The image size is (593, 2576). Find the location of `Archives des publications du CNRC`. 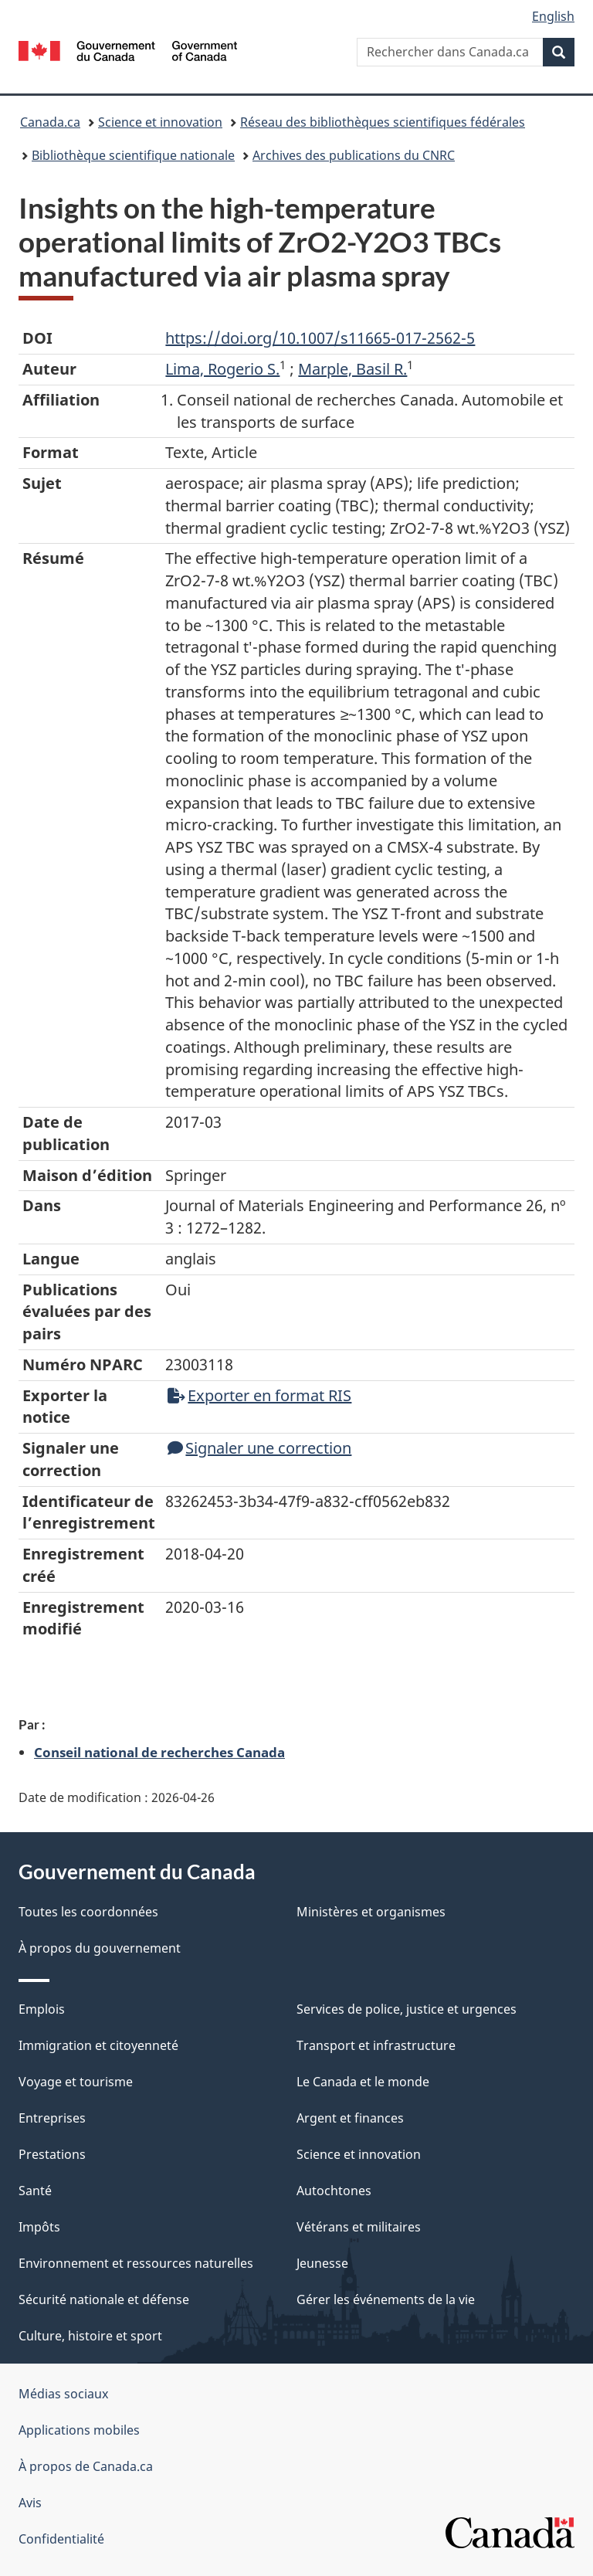

Archives des publications du CNRC is located at coordinates (353, 155).